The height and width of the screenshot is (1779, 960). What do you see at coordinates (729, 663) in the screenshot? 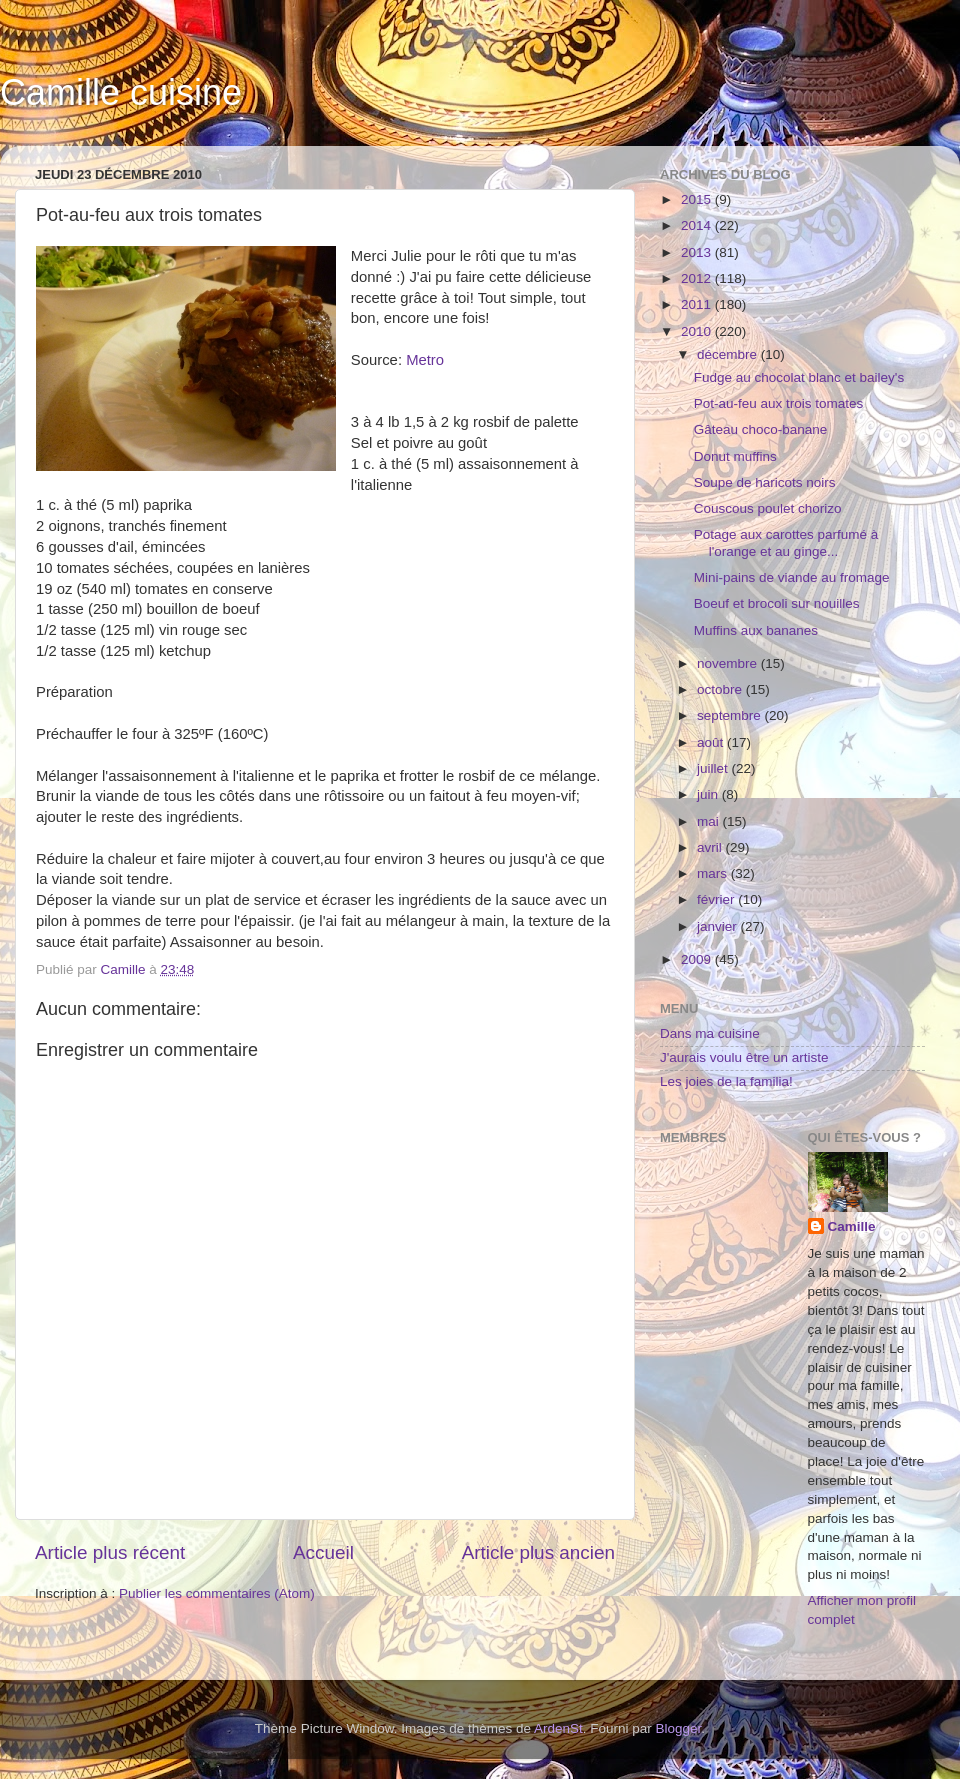
I see `novembre` at bounding box center [729, 663].